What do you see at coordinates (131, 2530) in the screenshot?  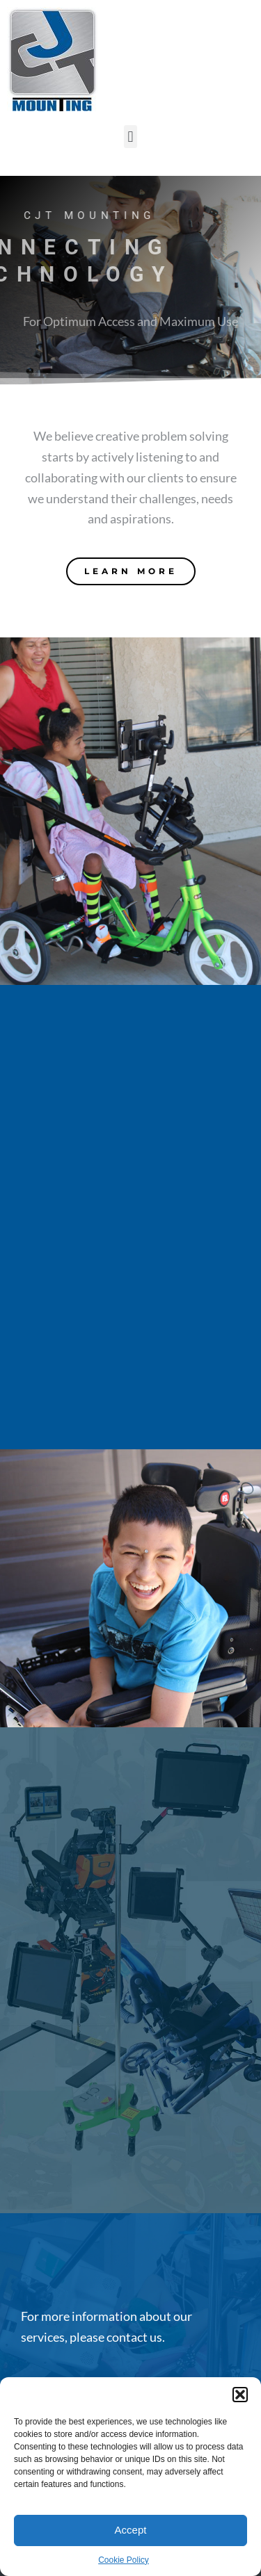 I see `Accept` at bounding box center [131, 2530].